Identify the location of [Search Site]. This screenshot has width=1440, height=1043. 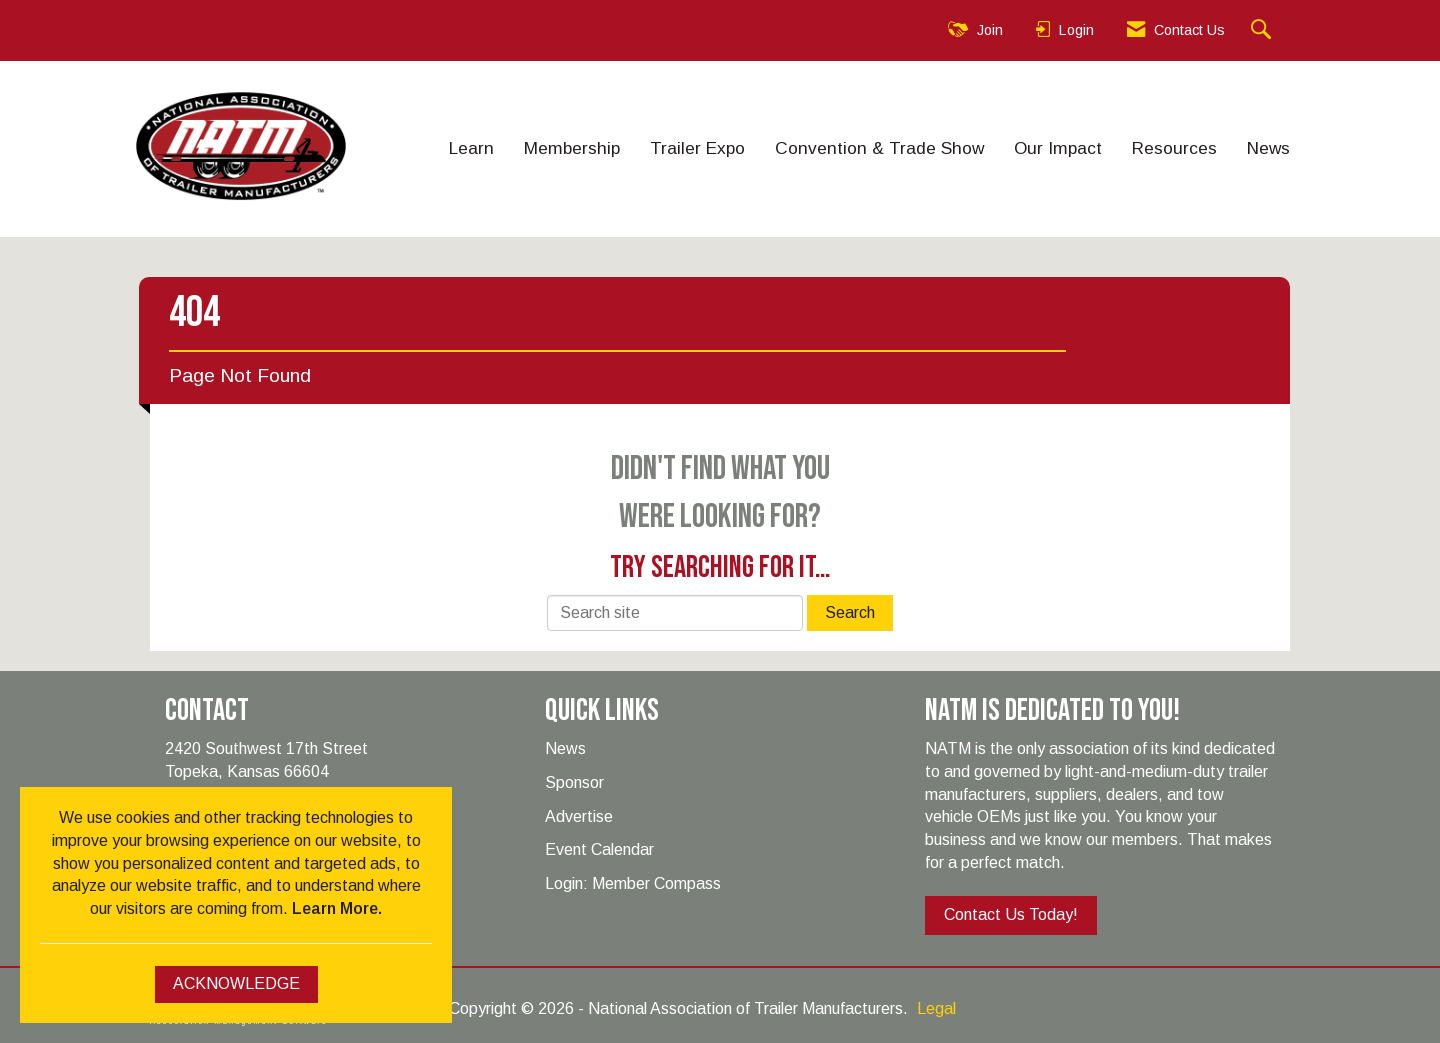
(1263, 30).